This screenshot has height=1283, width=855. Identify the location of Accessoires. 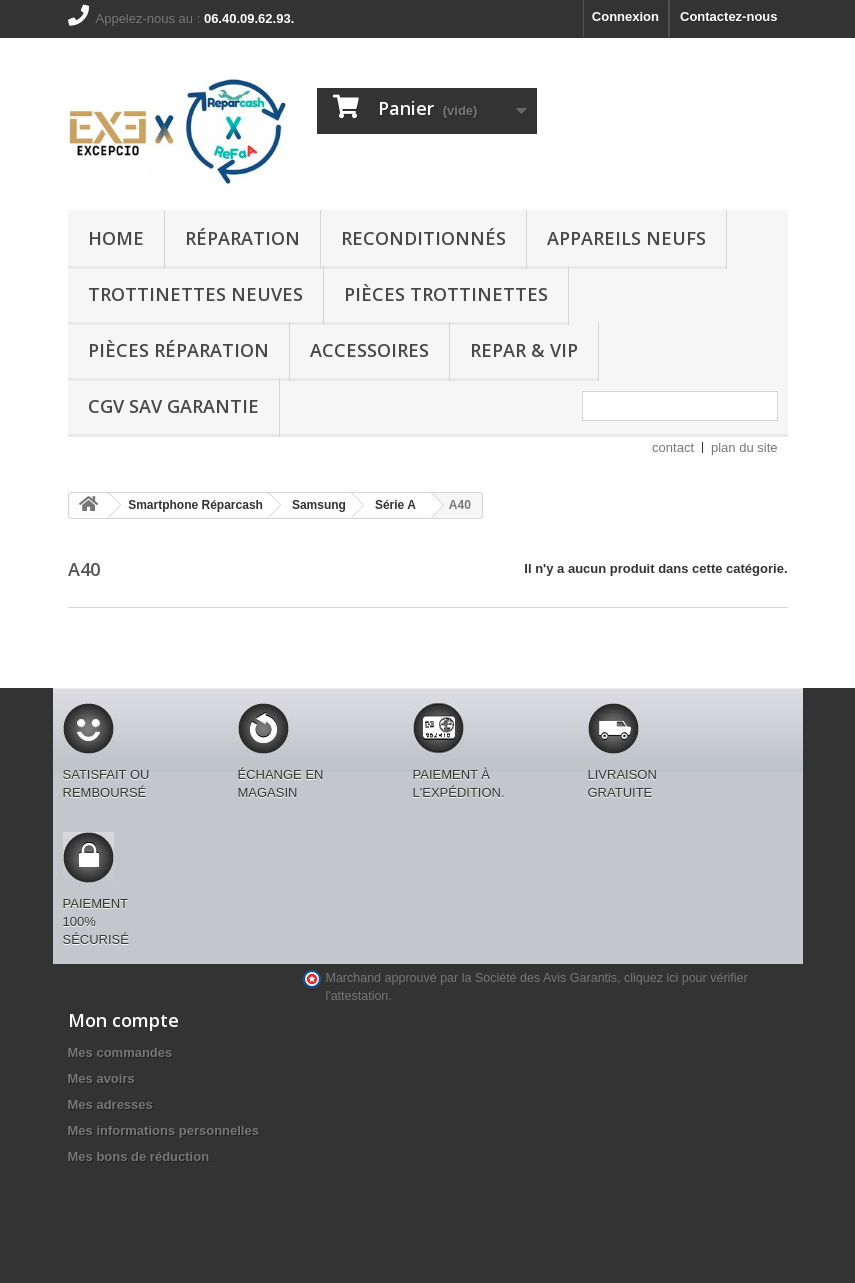
(369, 350).